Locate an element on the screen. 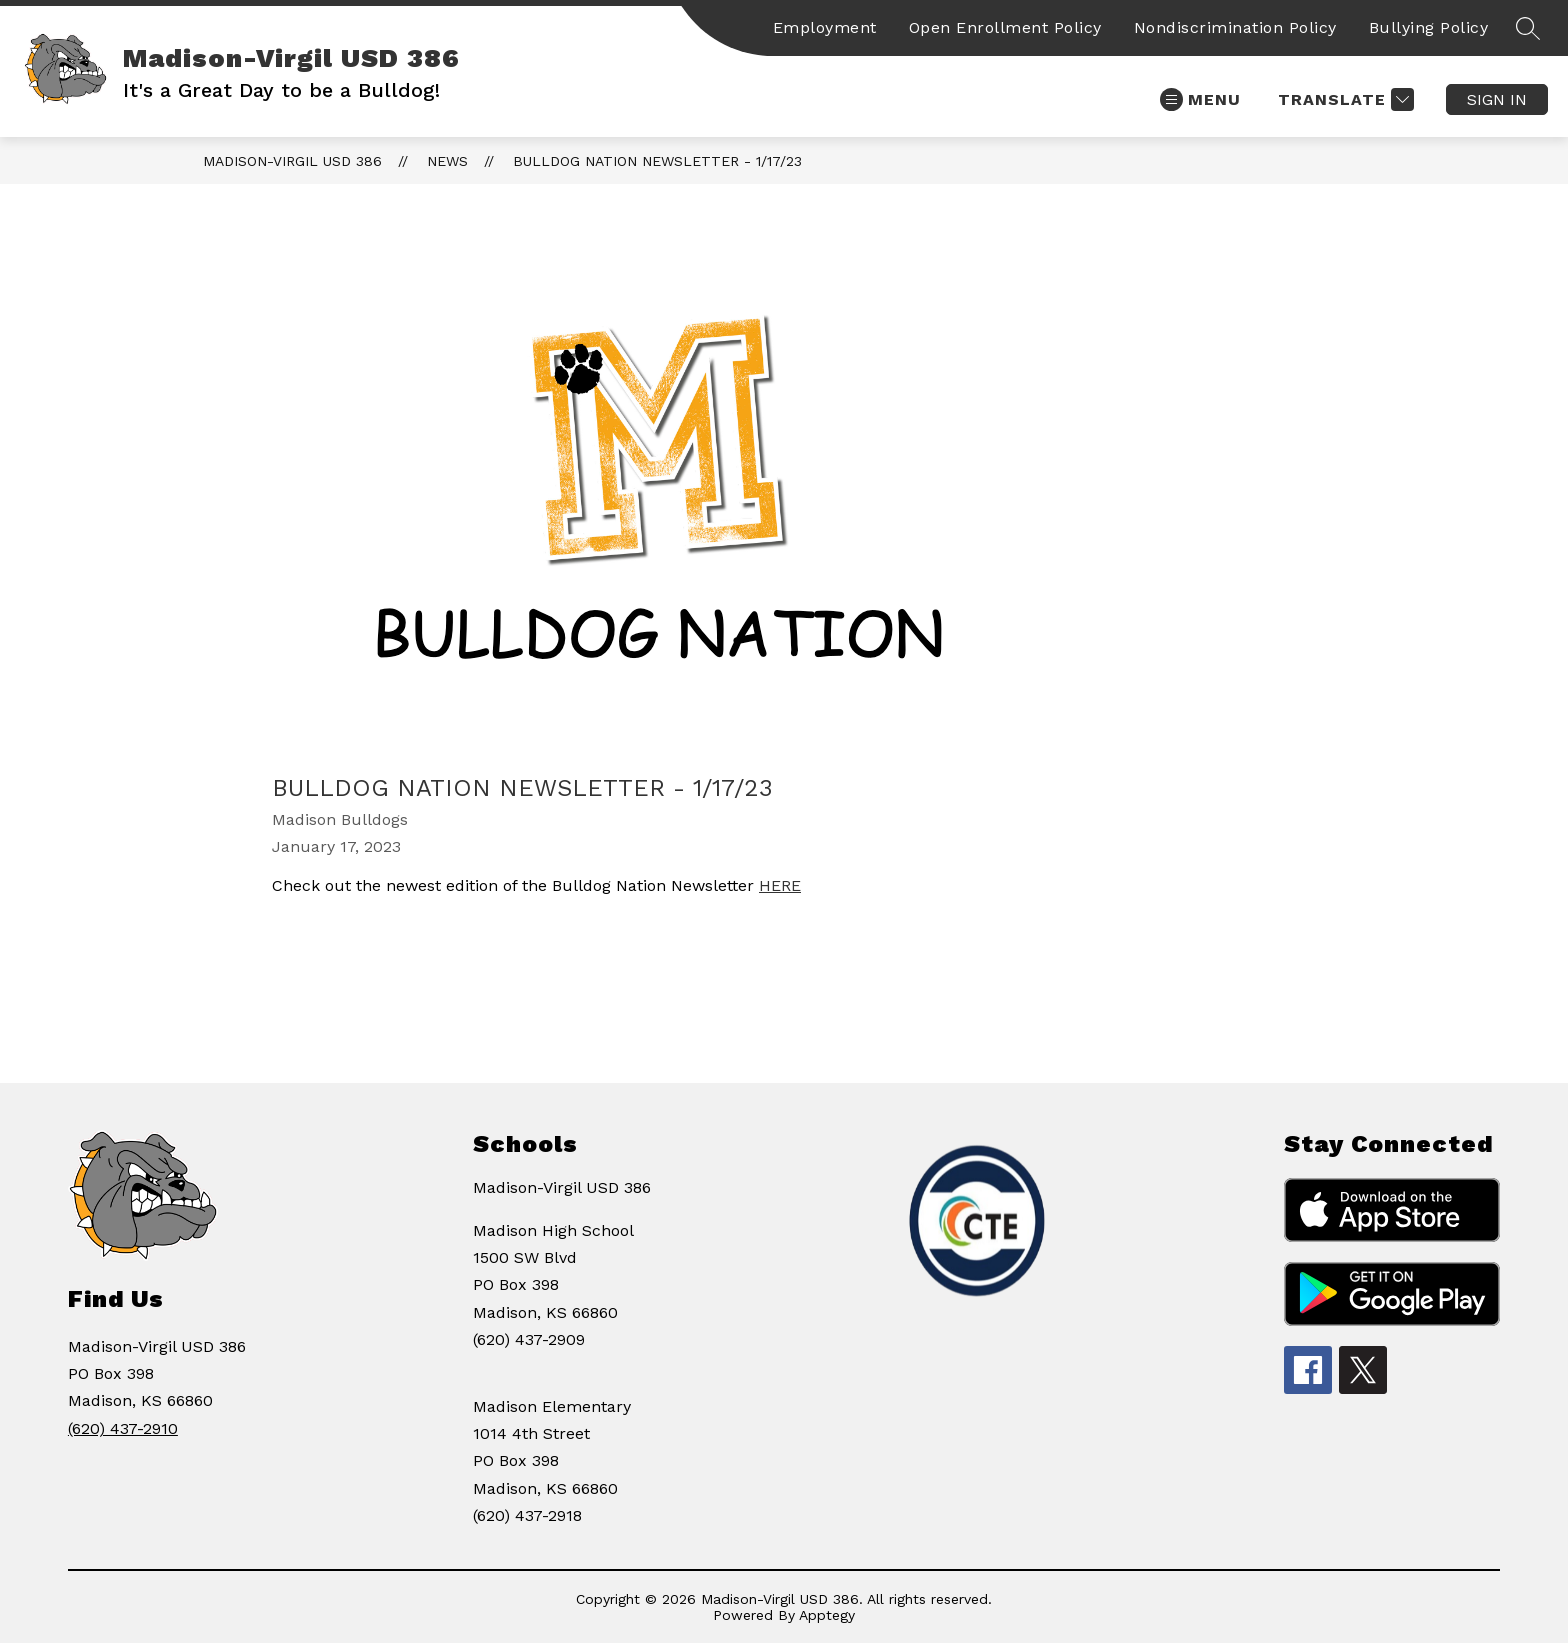 The width and height of the screenshot is (1568, 1643). Employment is located at coordinates (825, 27).